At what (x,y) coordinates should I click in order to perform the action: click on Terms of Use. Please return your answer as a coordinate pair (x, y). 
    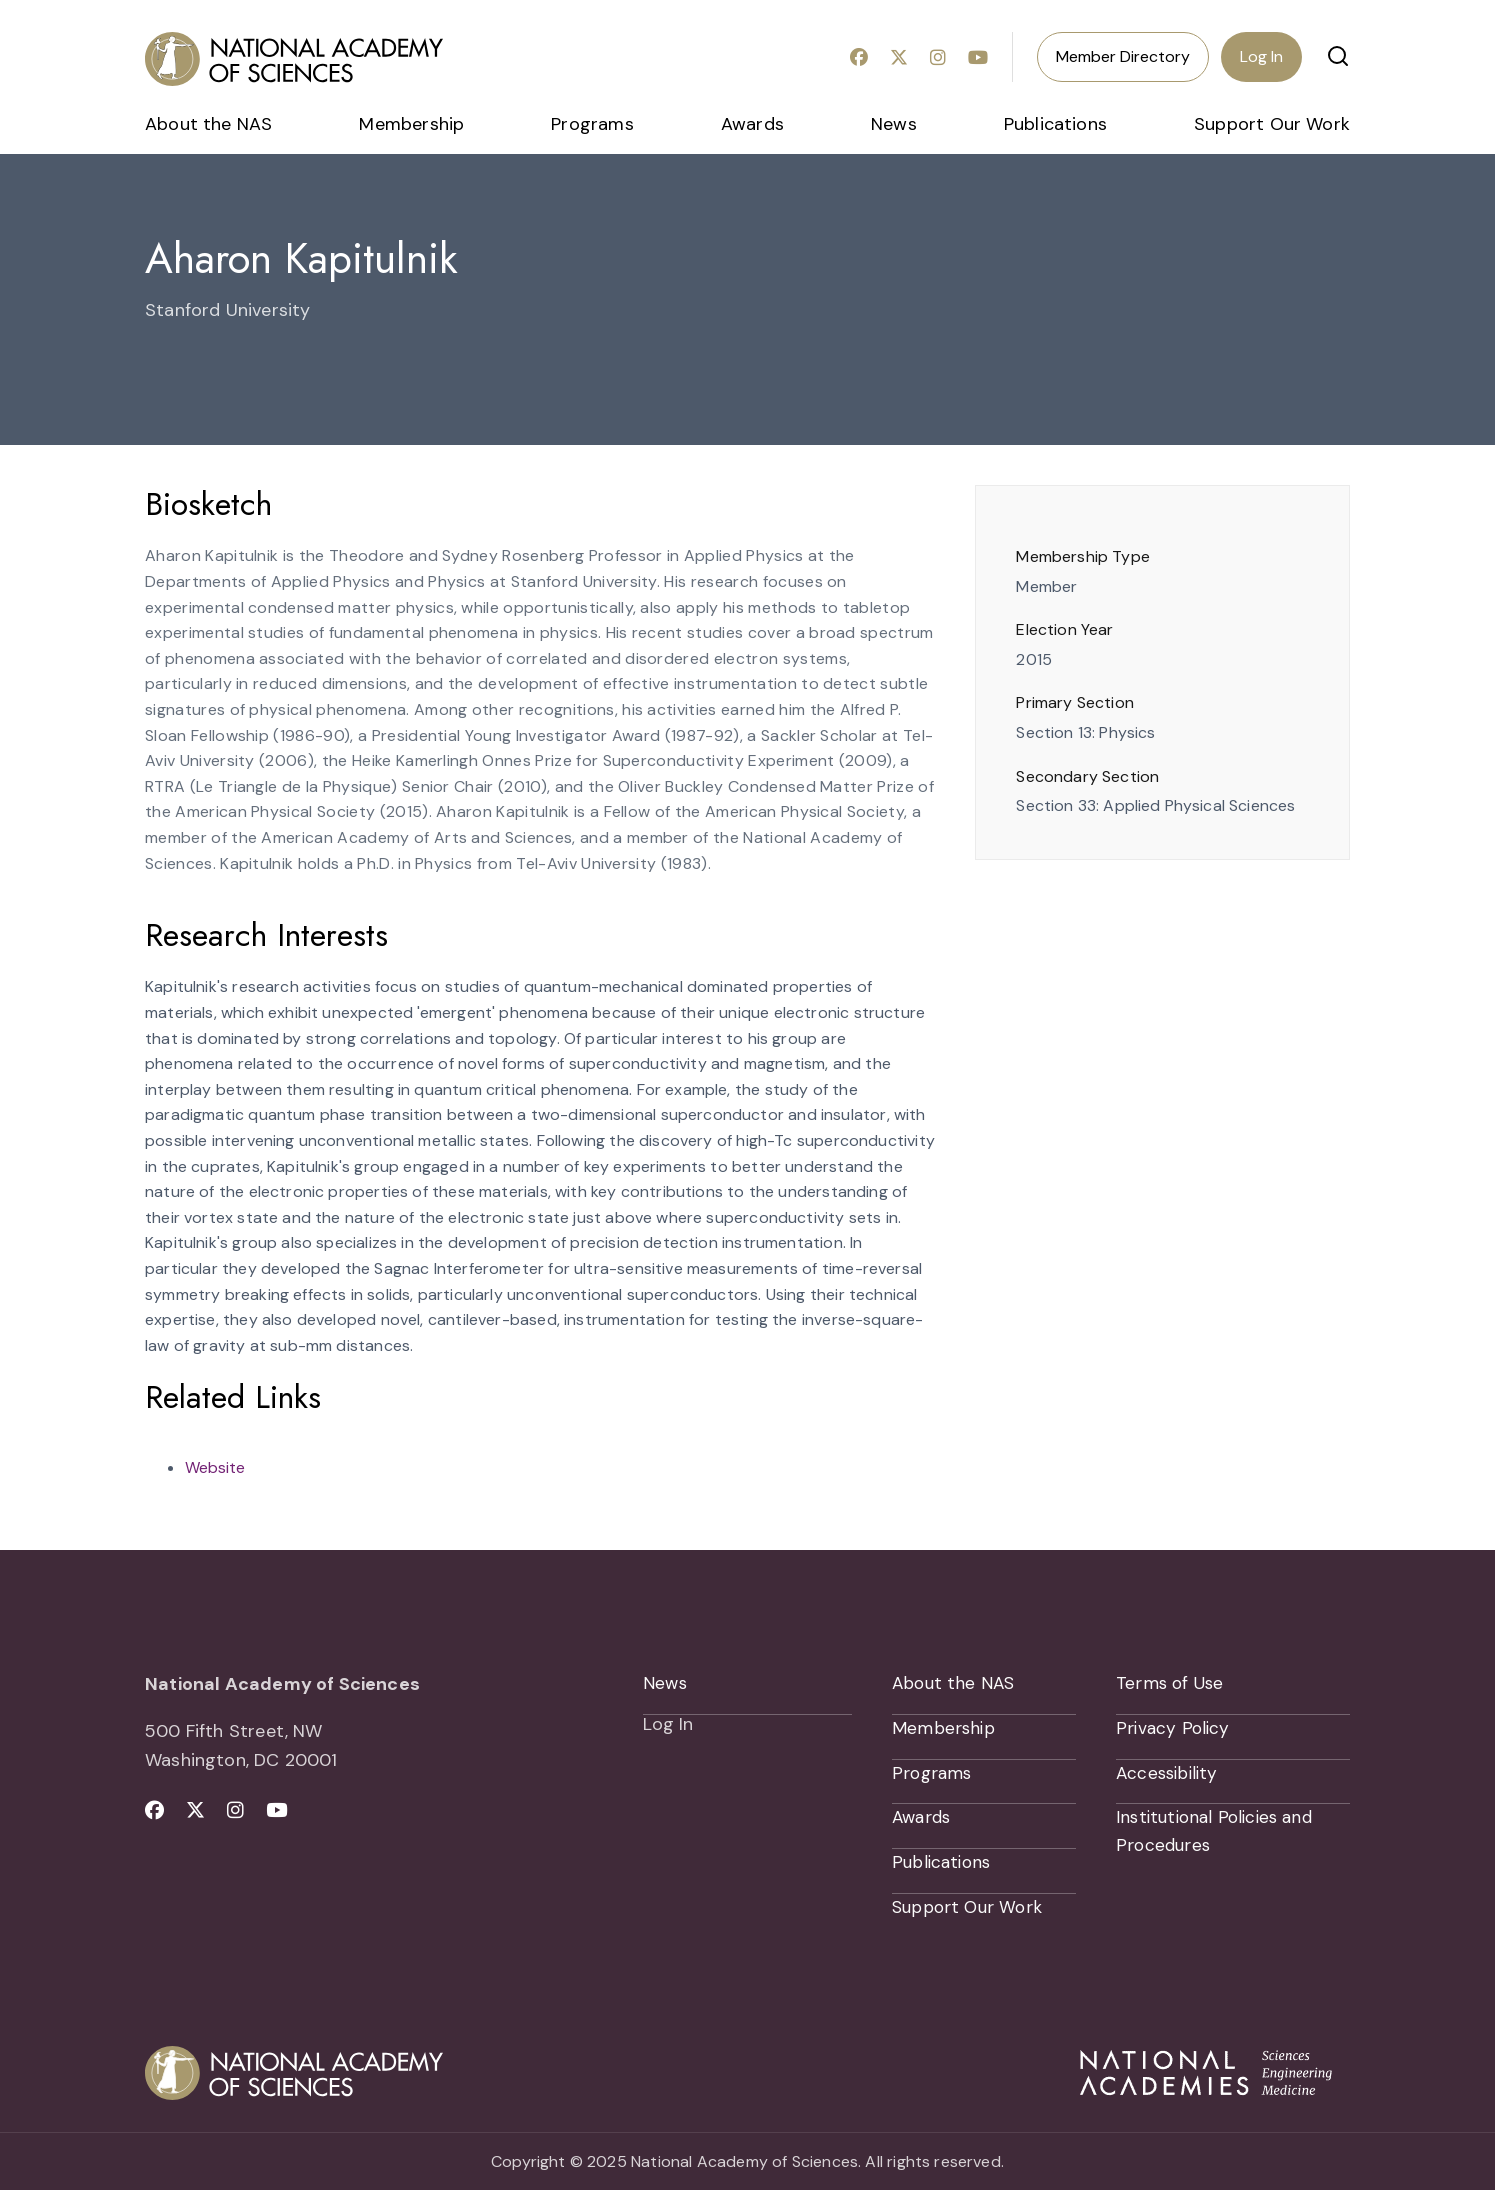
    Looking at the image, I should click on (1171, 1684).